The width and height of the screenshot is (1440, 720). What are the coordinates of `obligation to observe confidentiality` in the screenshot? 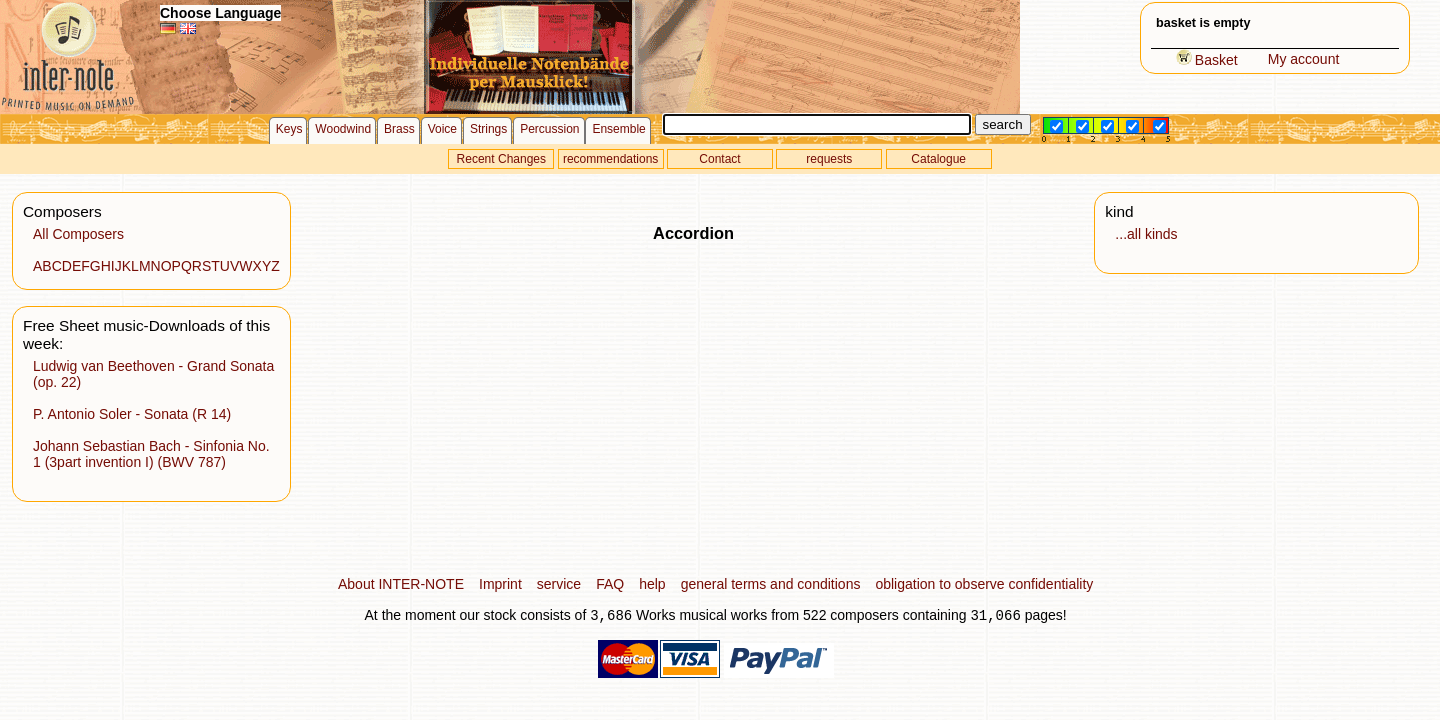 It's located at (984, 584).